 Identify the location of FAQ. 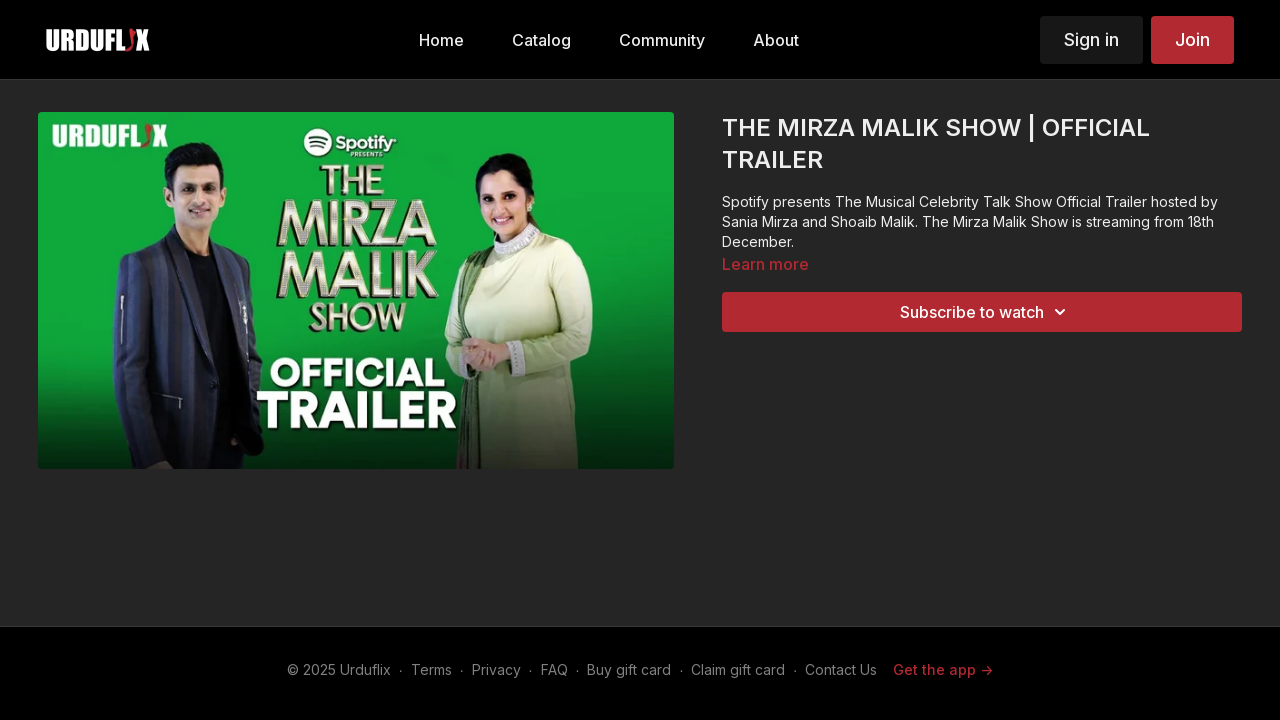
(554, 669).